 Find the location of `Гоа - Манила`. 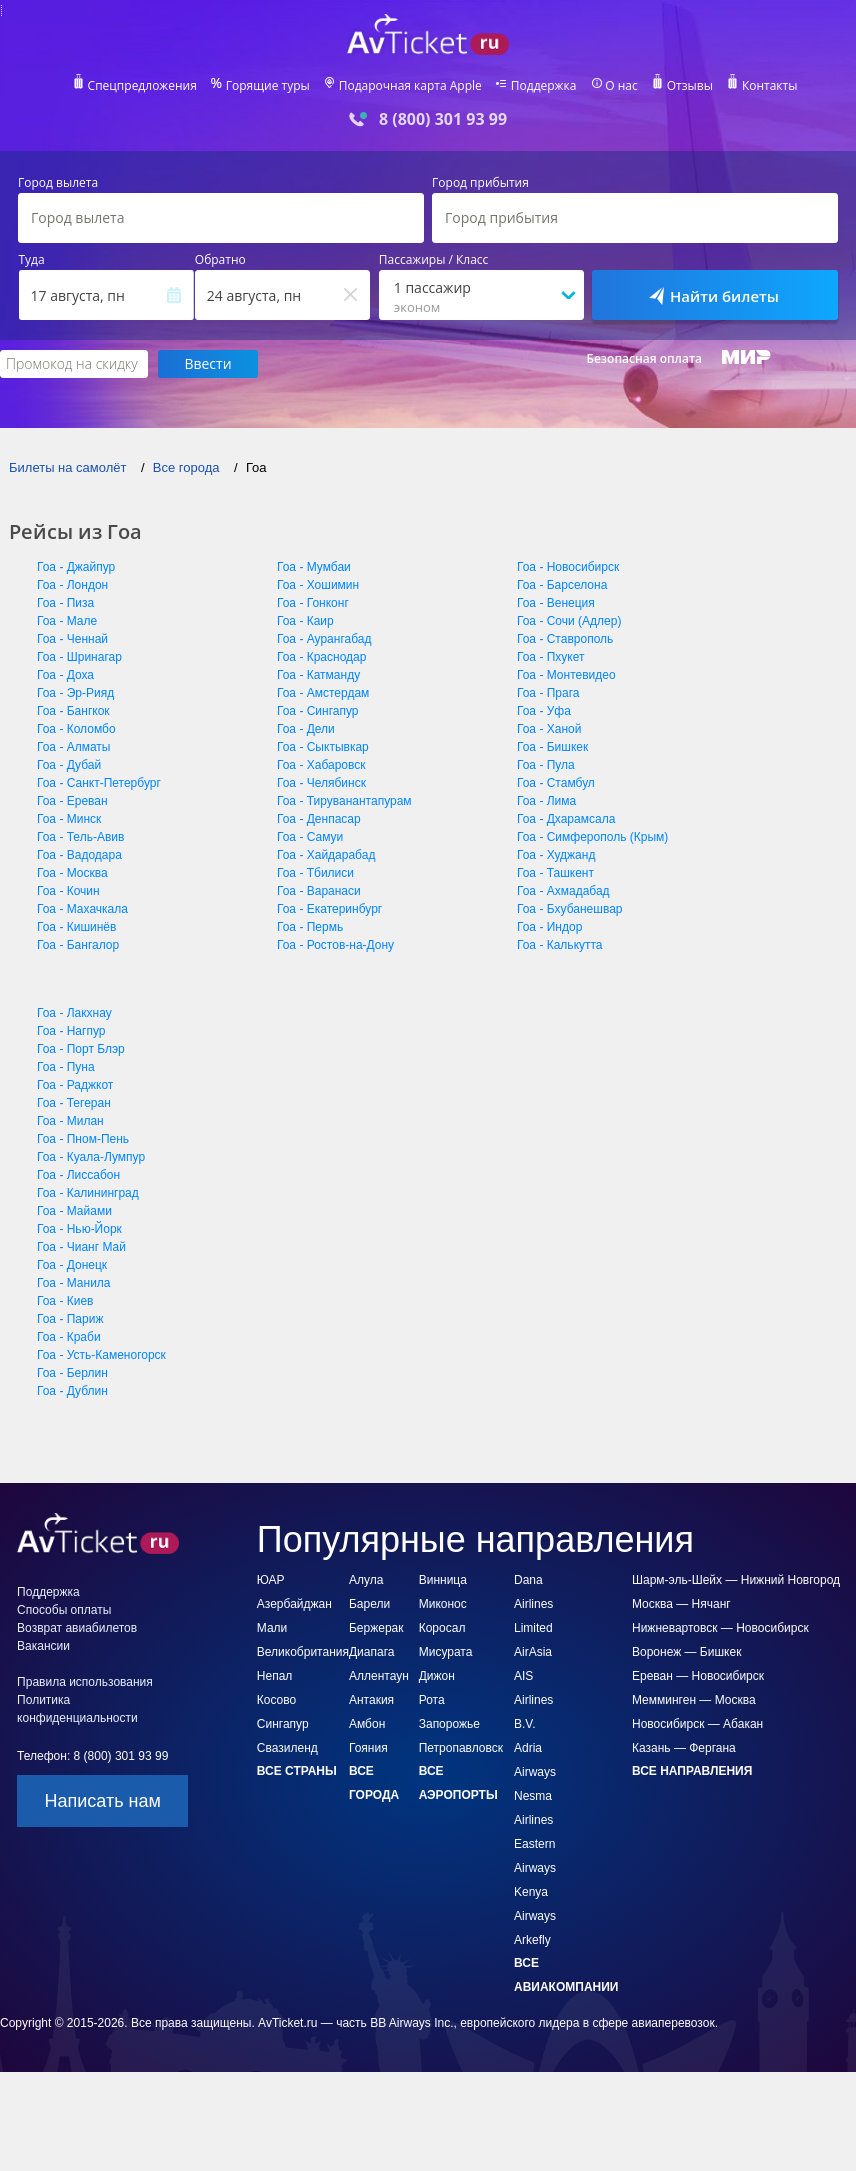

Гоа - Манила is located at coordinates (74, 1283).